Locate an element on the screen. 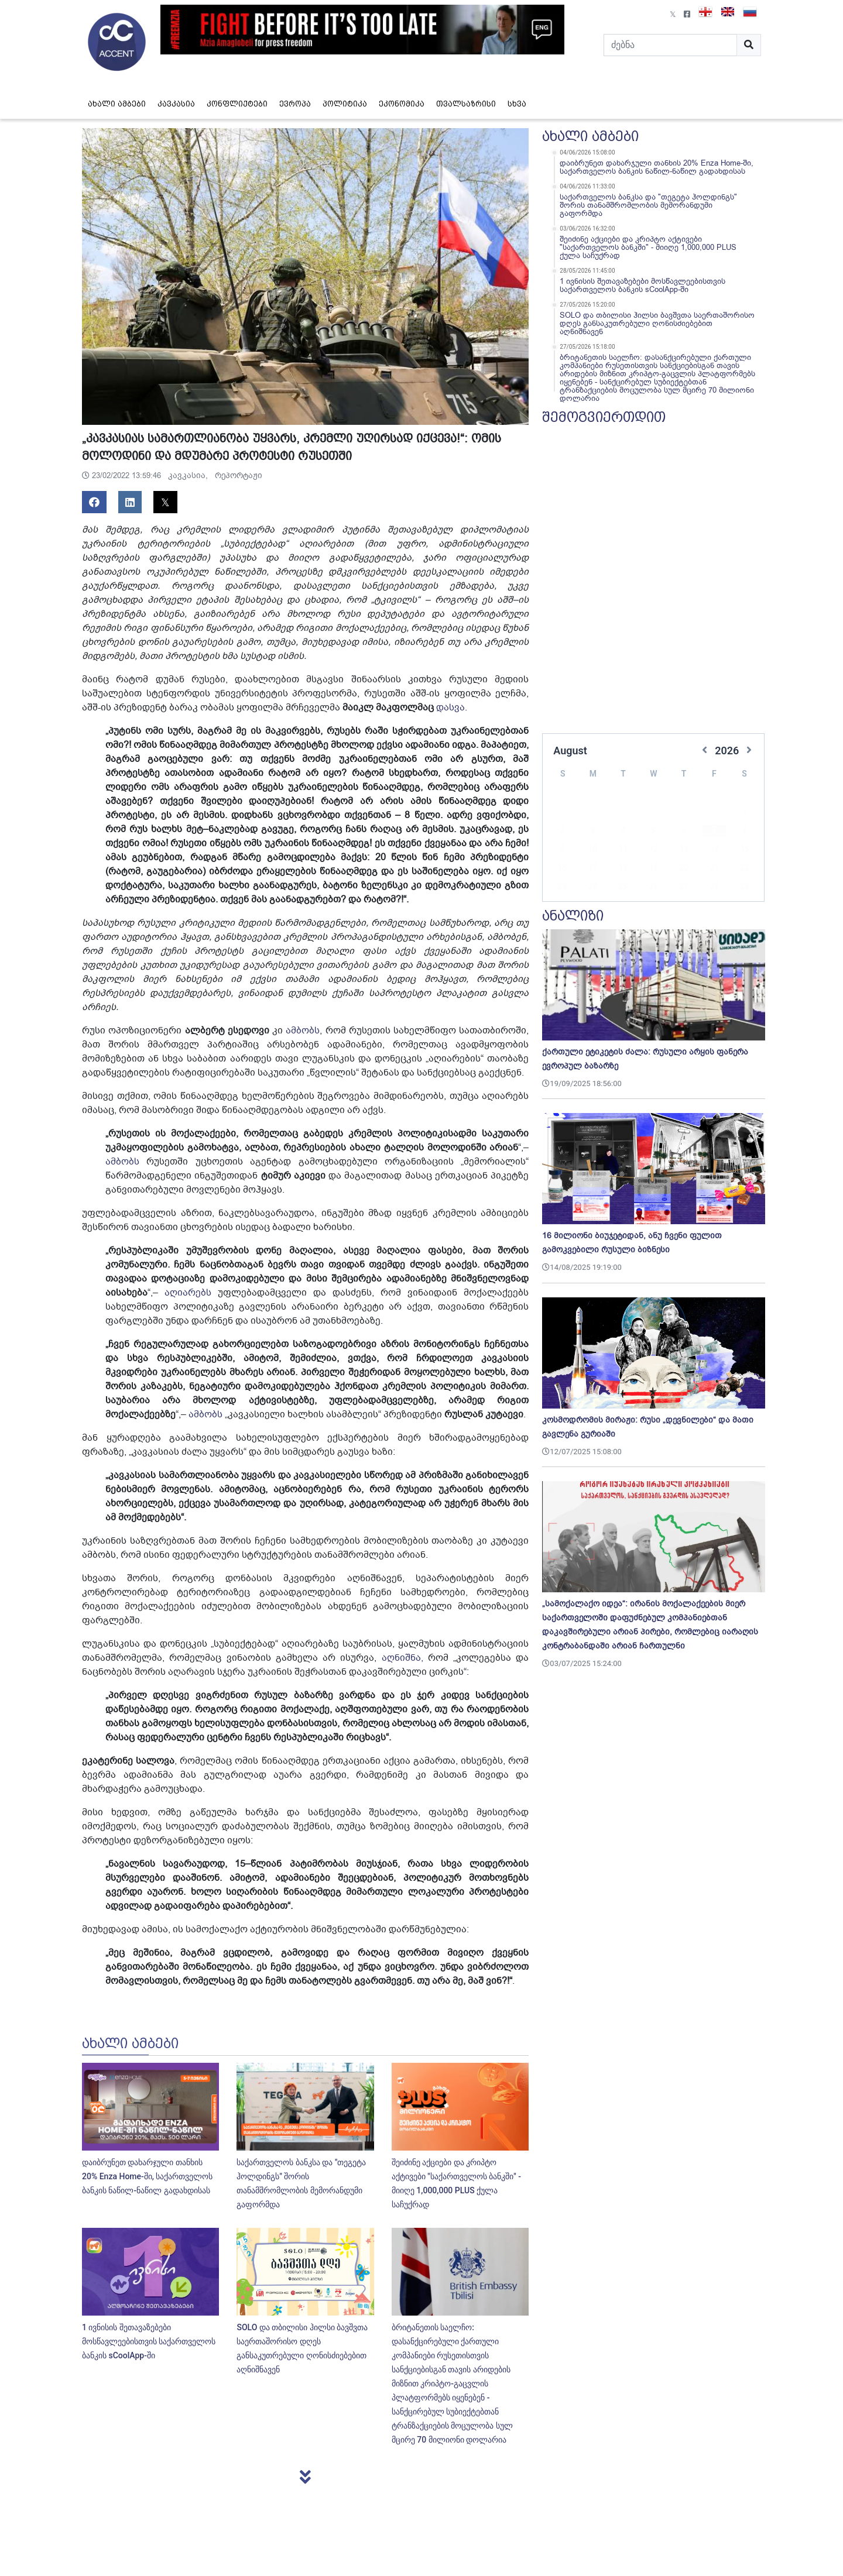  ახალი ამბები is located at coordinates (117, 103).